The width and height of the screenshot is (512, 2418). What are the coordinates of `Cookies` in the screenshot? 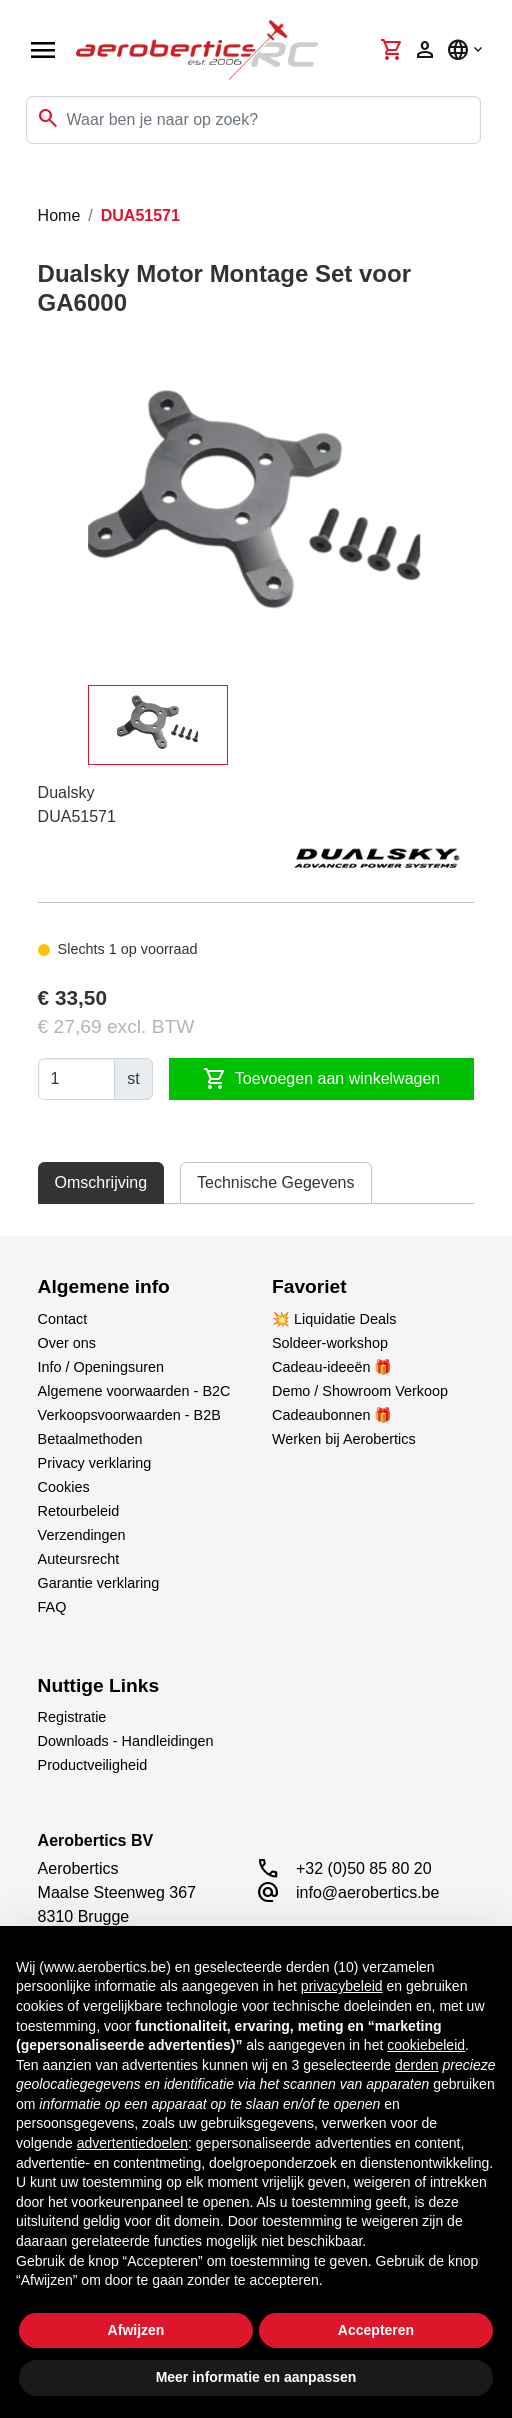 It's located at (64, 1487).